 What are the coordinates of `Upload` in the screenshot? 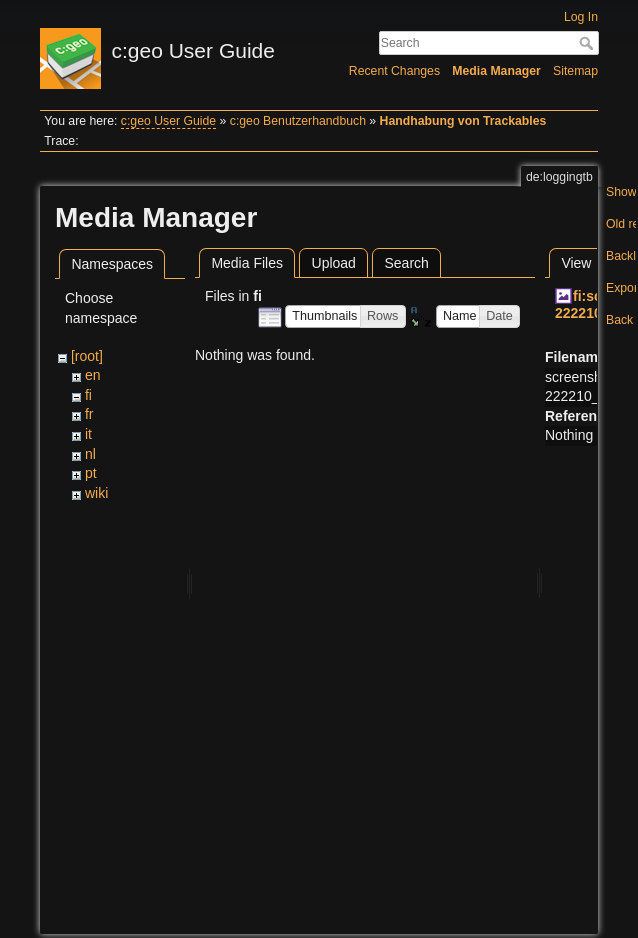 It's located at (334, 263).